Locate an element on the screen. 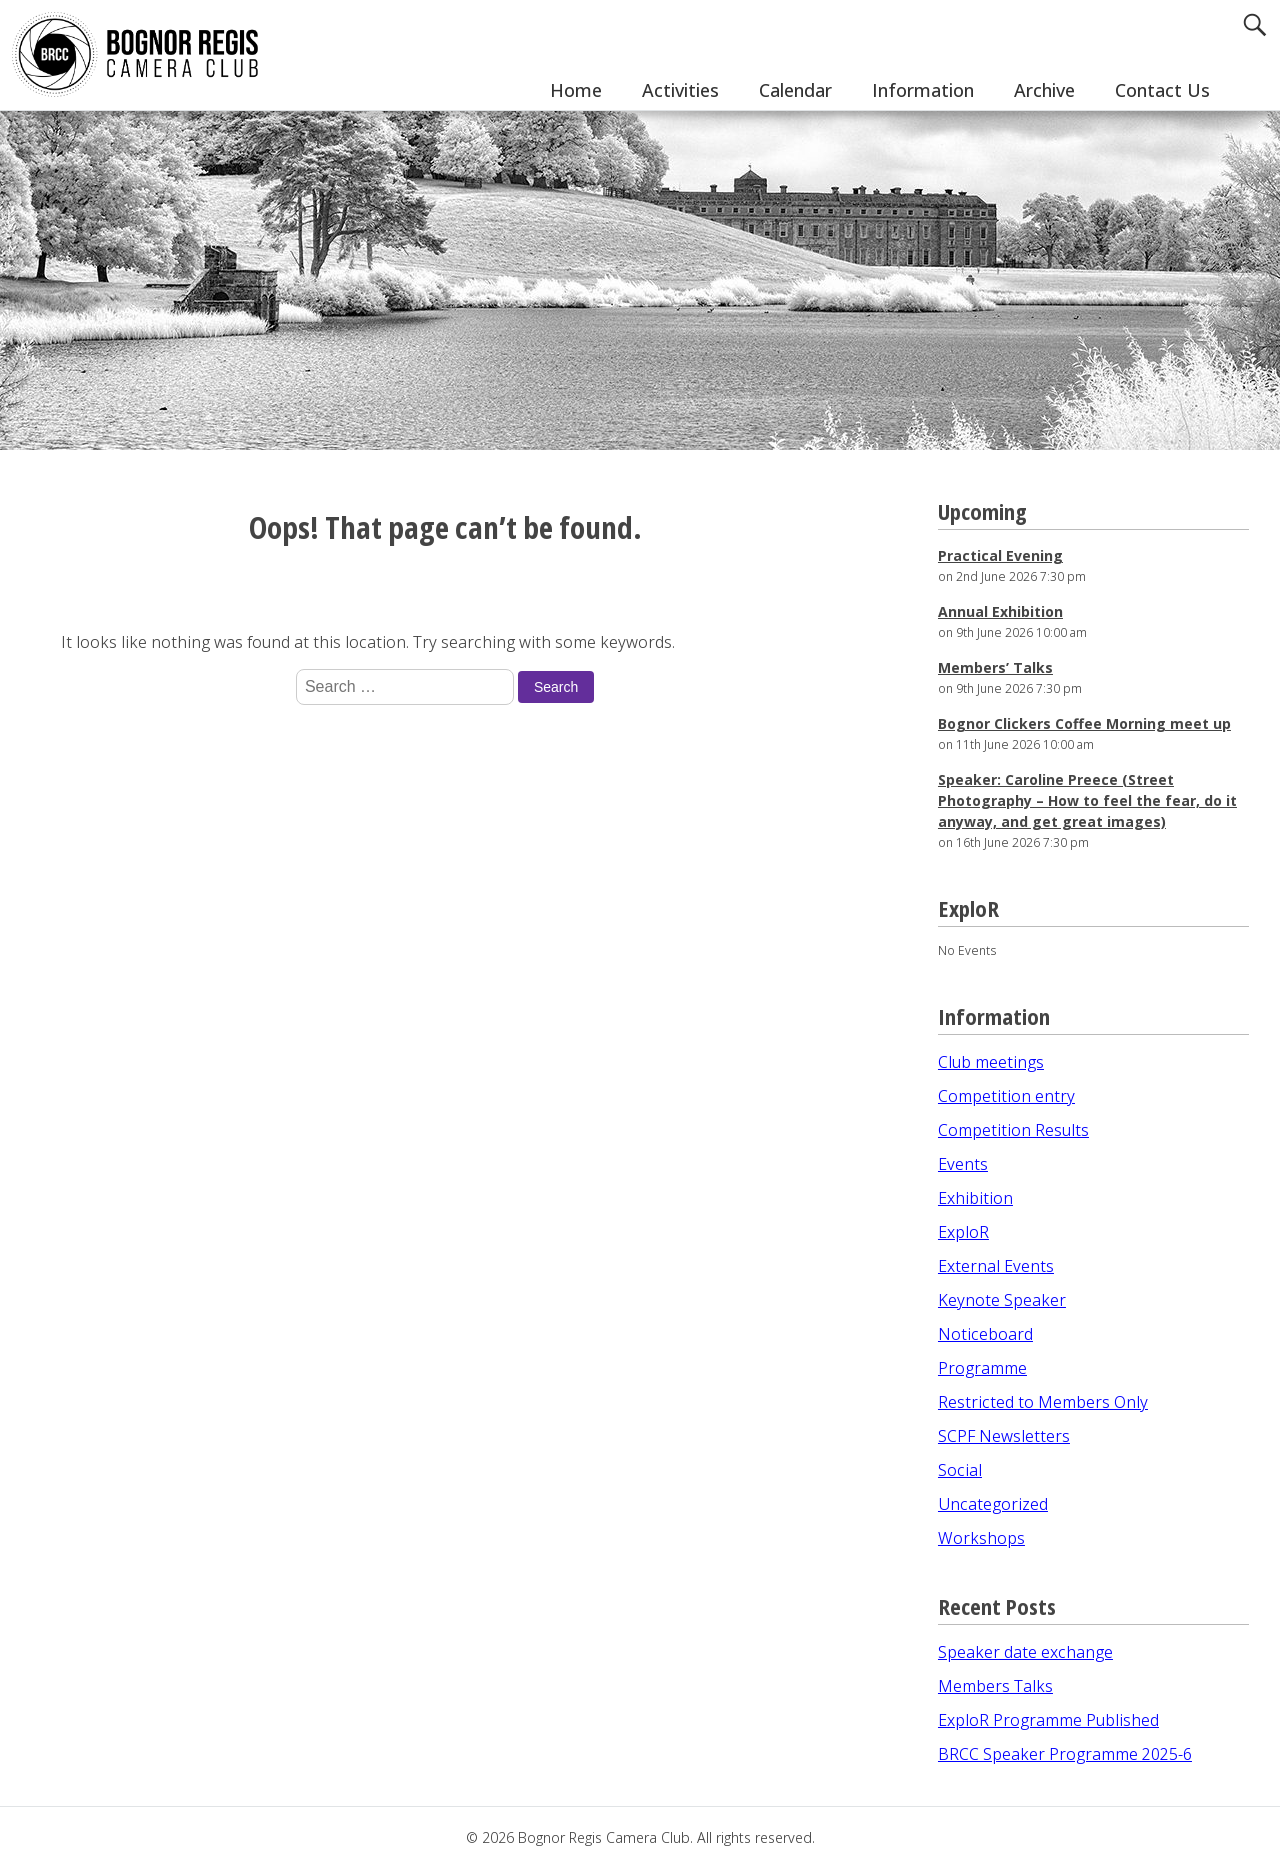 The image size is (1280, 1868). Speaker date exchange is located at coordinates (1025, 1652).